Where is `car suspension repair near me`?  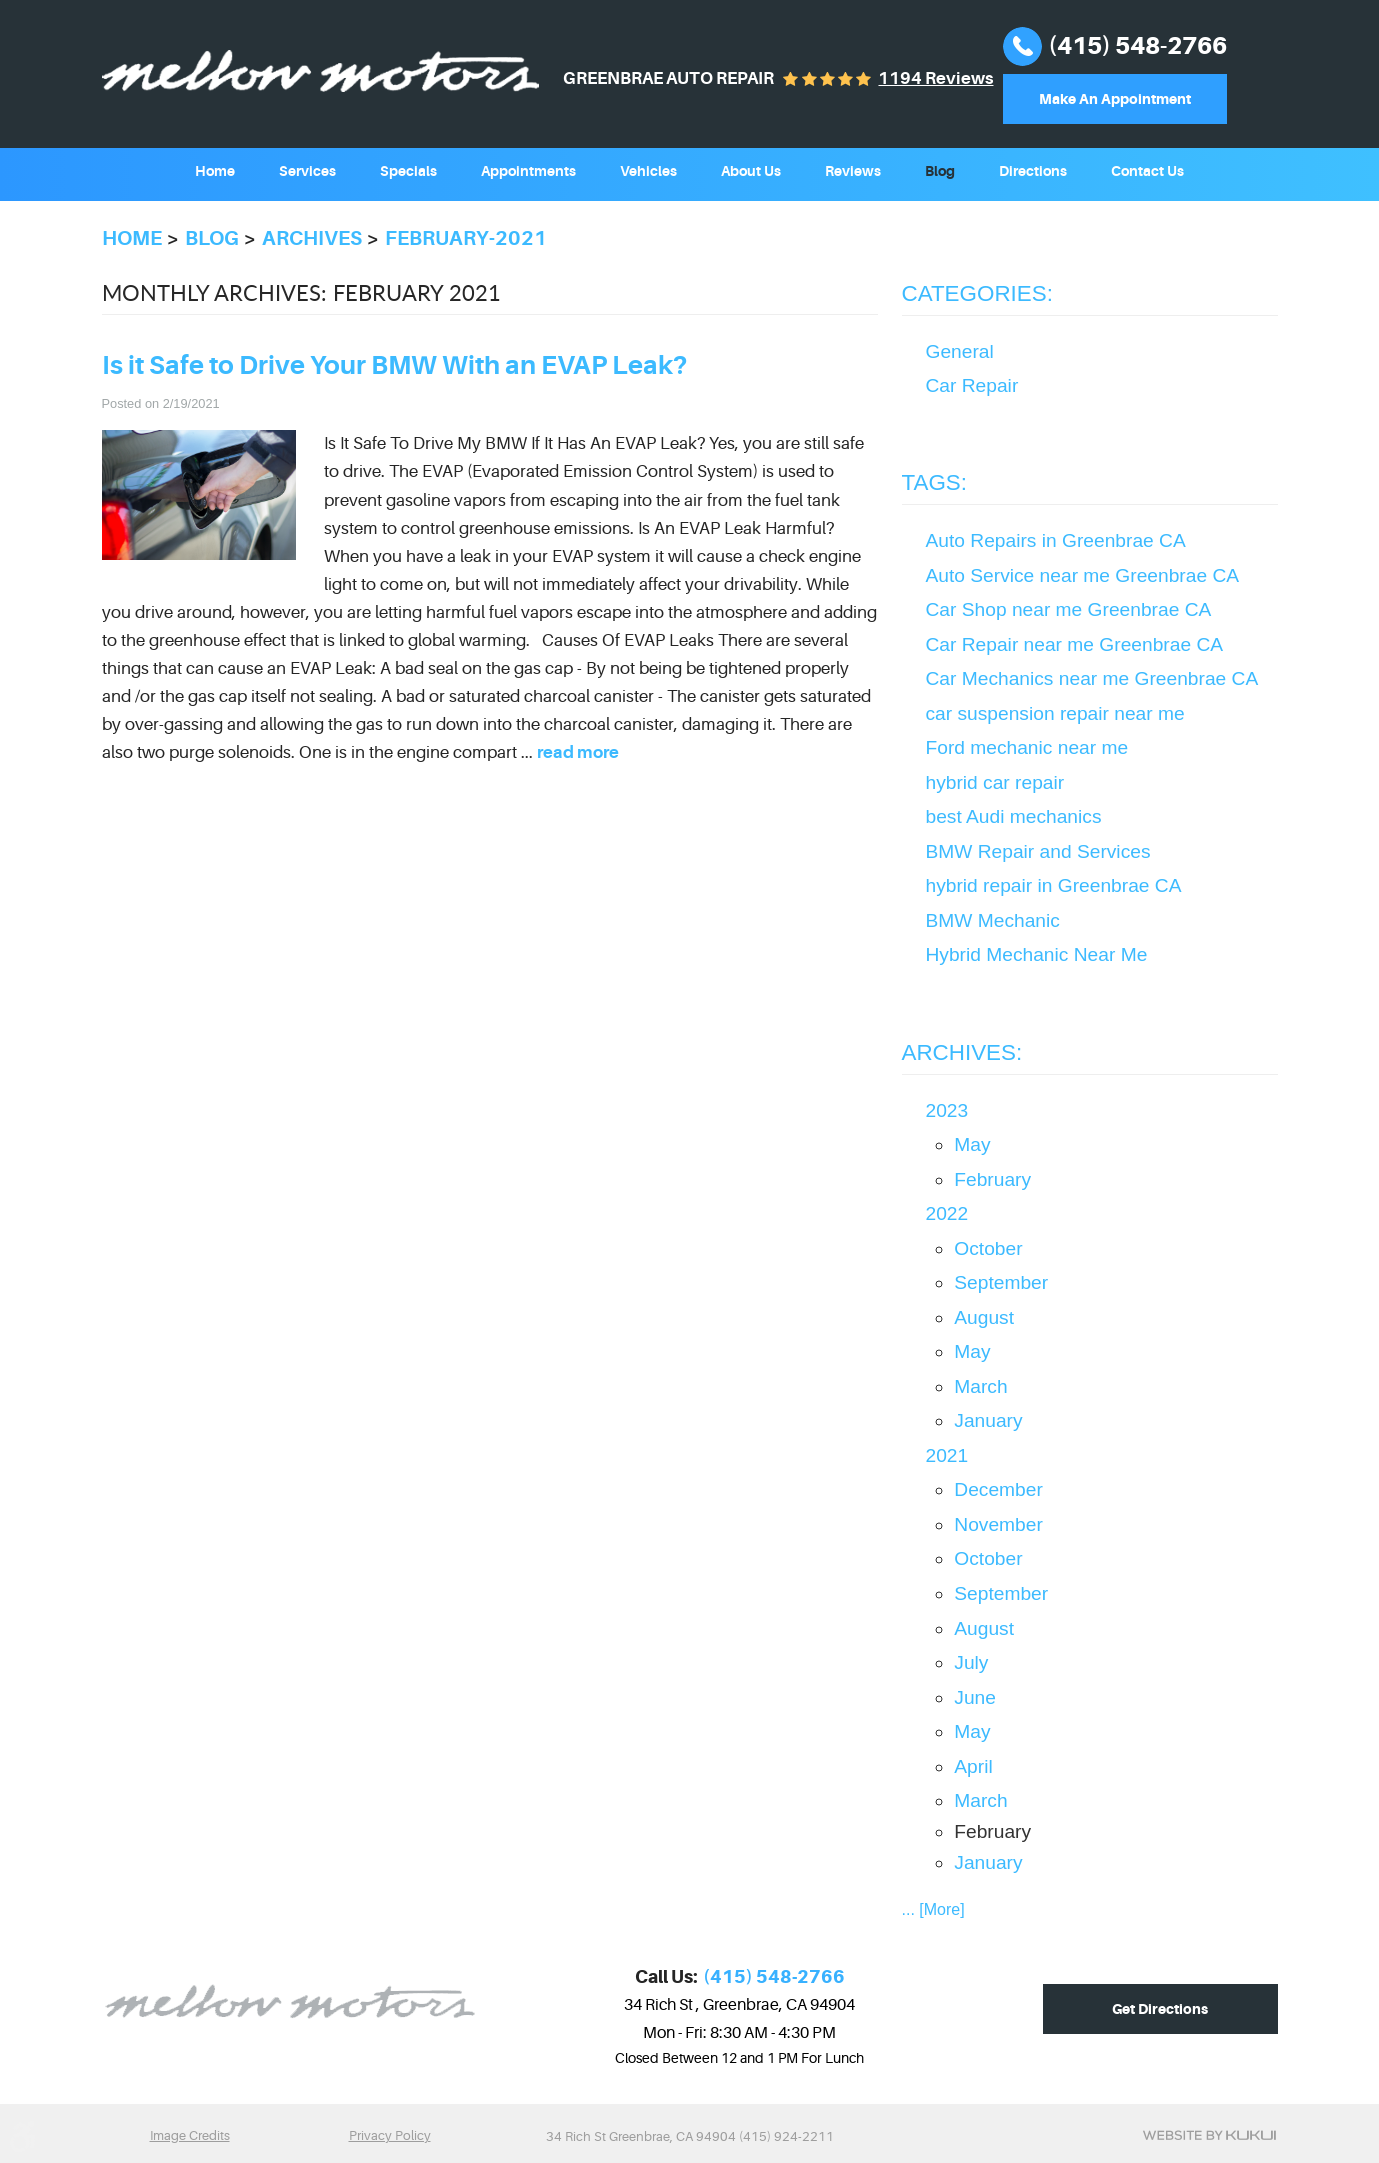 car suspension repair near me is located at coordinates (1055, 713).